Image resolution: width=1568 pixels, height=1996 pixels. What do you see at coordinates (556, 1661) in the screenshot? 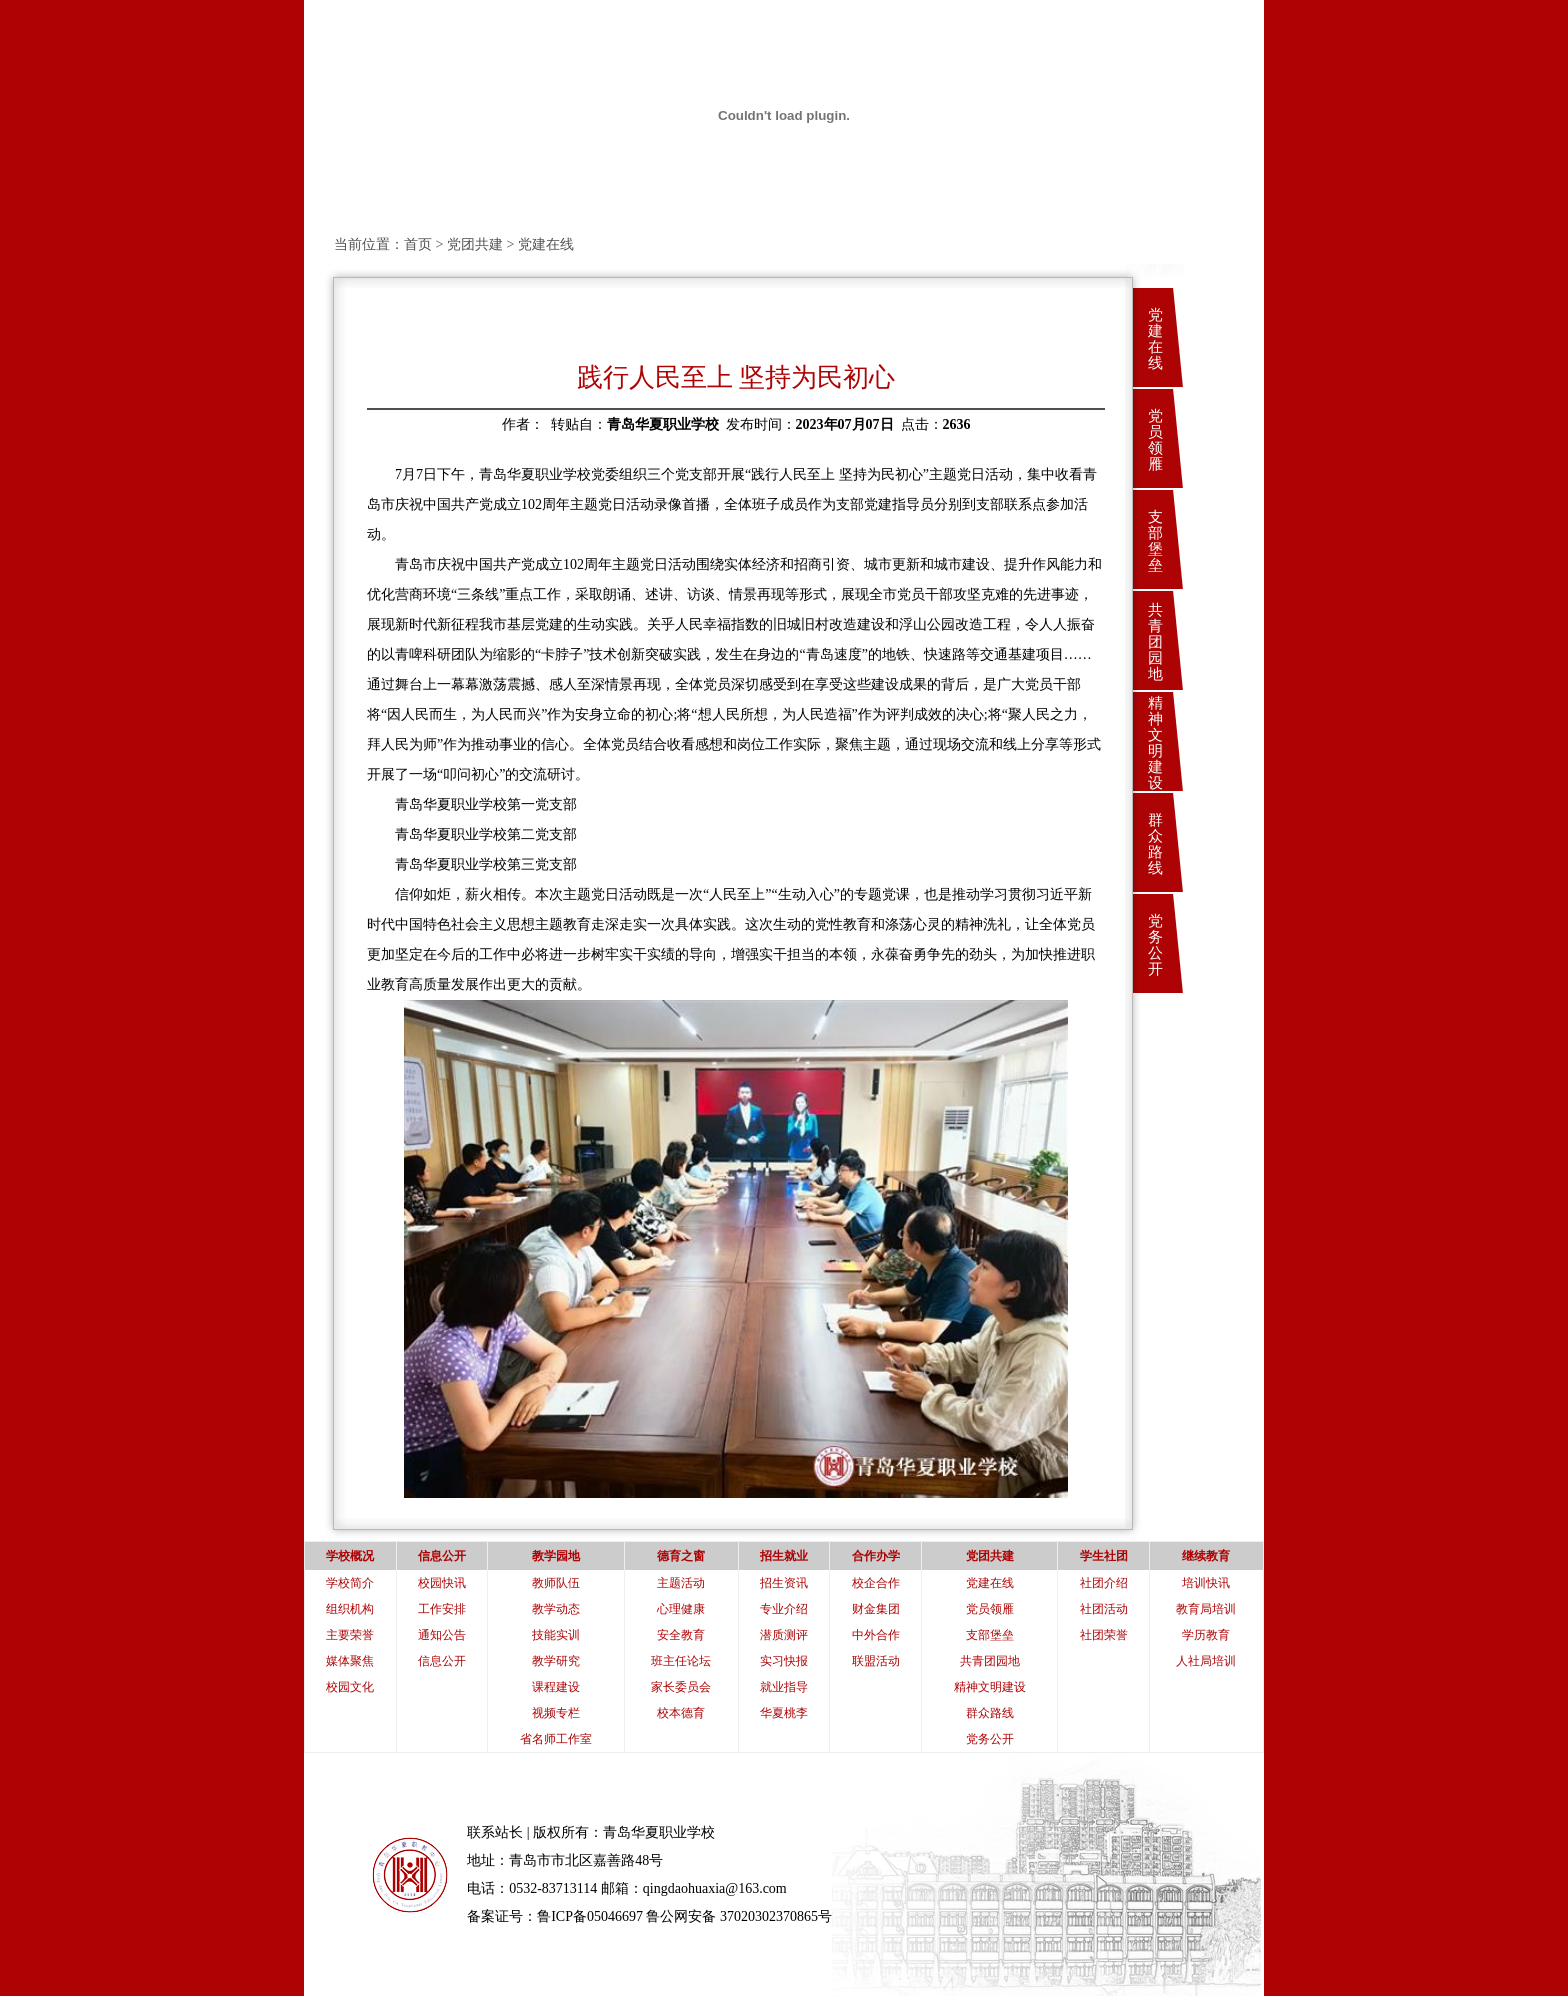
I see `教学研究` at bounding box center [556, 1661].